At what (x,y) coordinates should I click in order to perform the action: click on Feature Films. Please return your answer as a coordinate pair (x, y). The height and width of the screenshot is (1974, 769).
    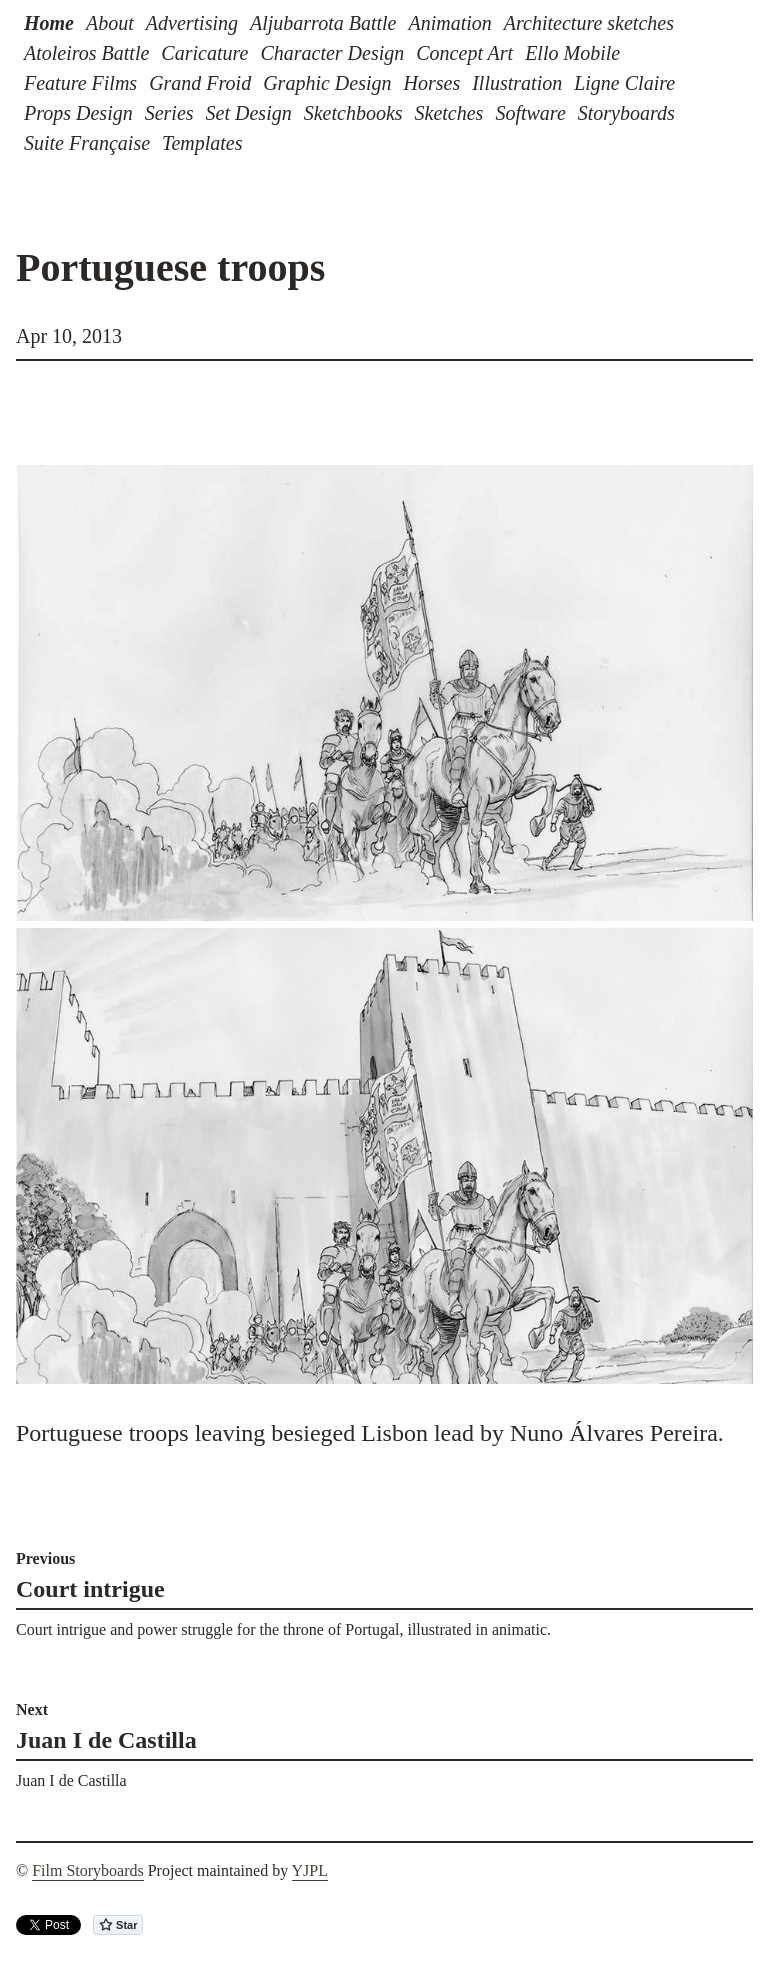
    Looking at the image, I should click on (80, 83).